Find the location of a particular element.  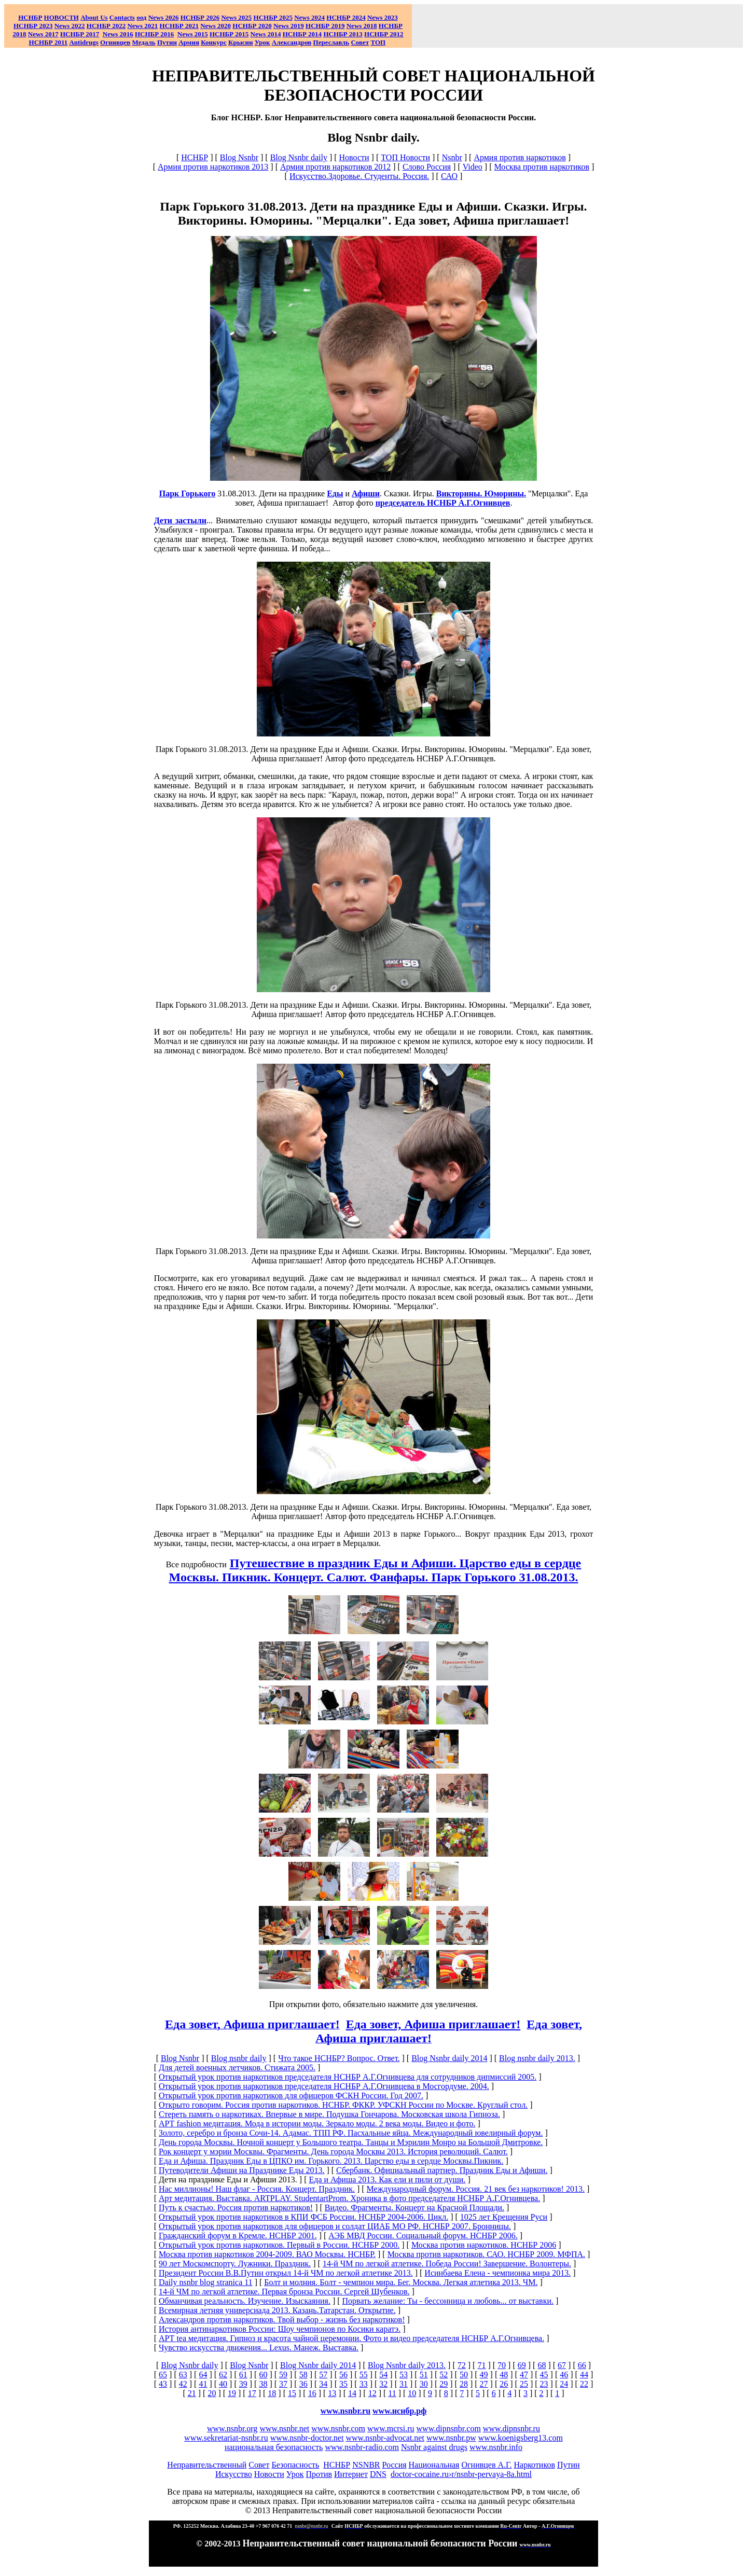

НСНБР 2024 is located at coordinates (345, 17).